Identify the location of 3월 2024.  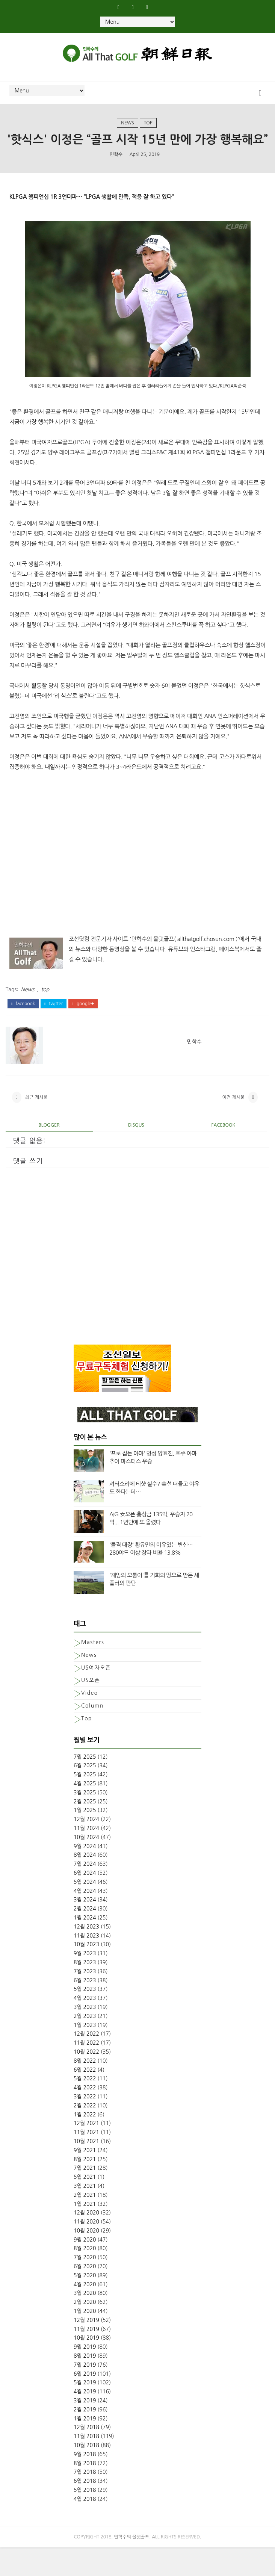
(85, 1928).